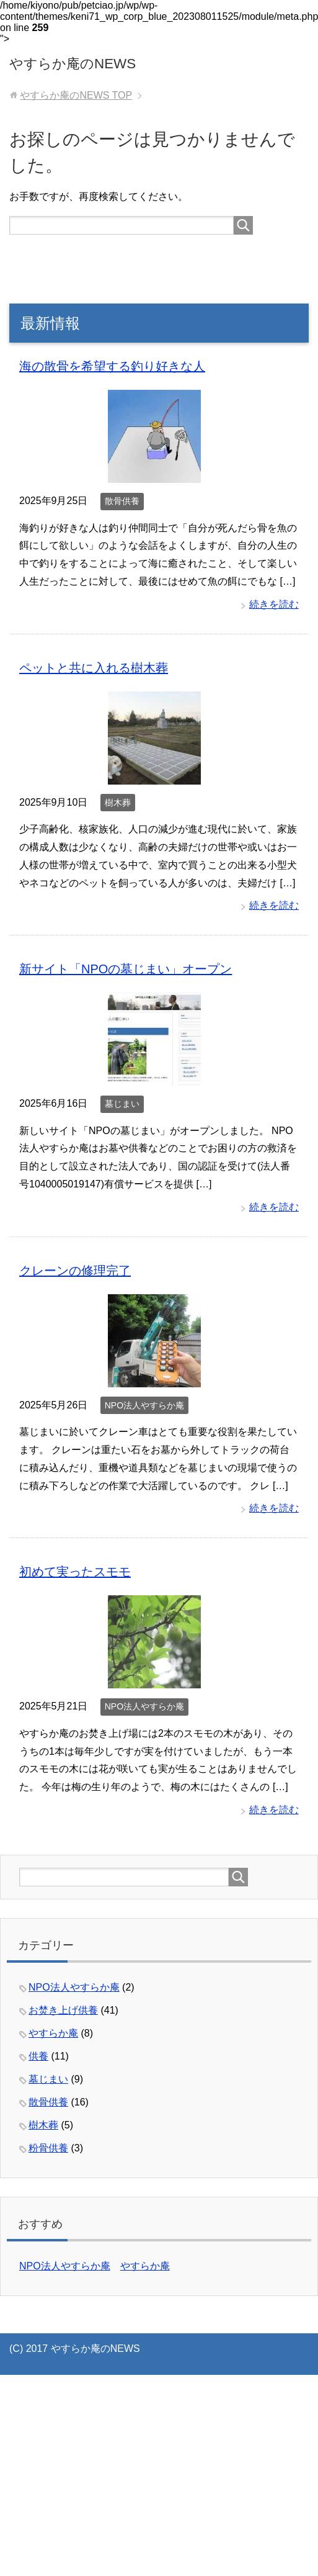 This screenshot has width=318, height=2576. Describe the element at coordinates (76, 95) in the screenshot. I see `TOP` at that location.